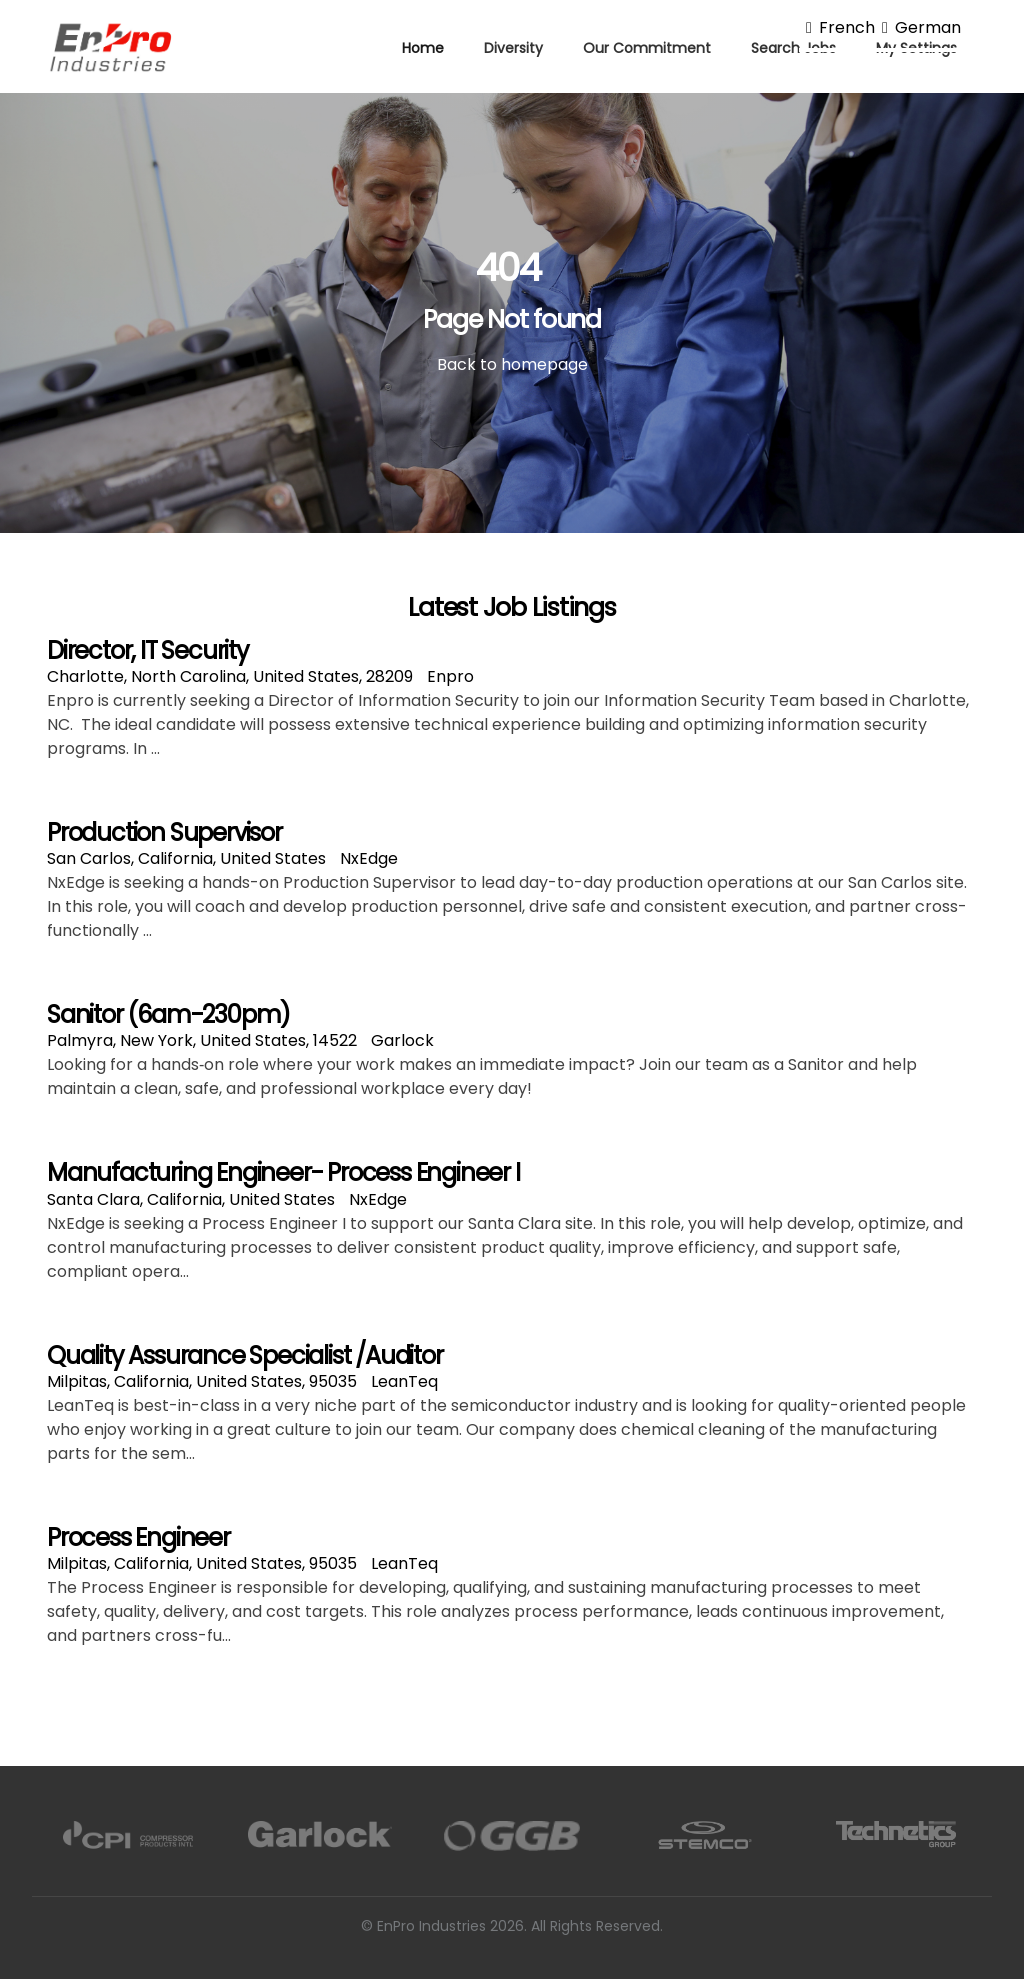  Describe the element at coordinates (918, 27) in the screenshot. I see `German` at that location.